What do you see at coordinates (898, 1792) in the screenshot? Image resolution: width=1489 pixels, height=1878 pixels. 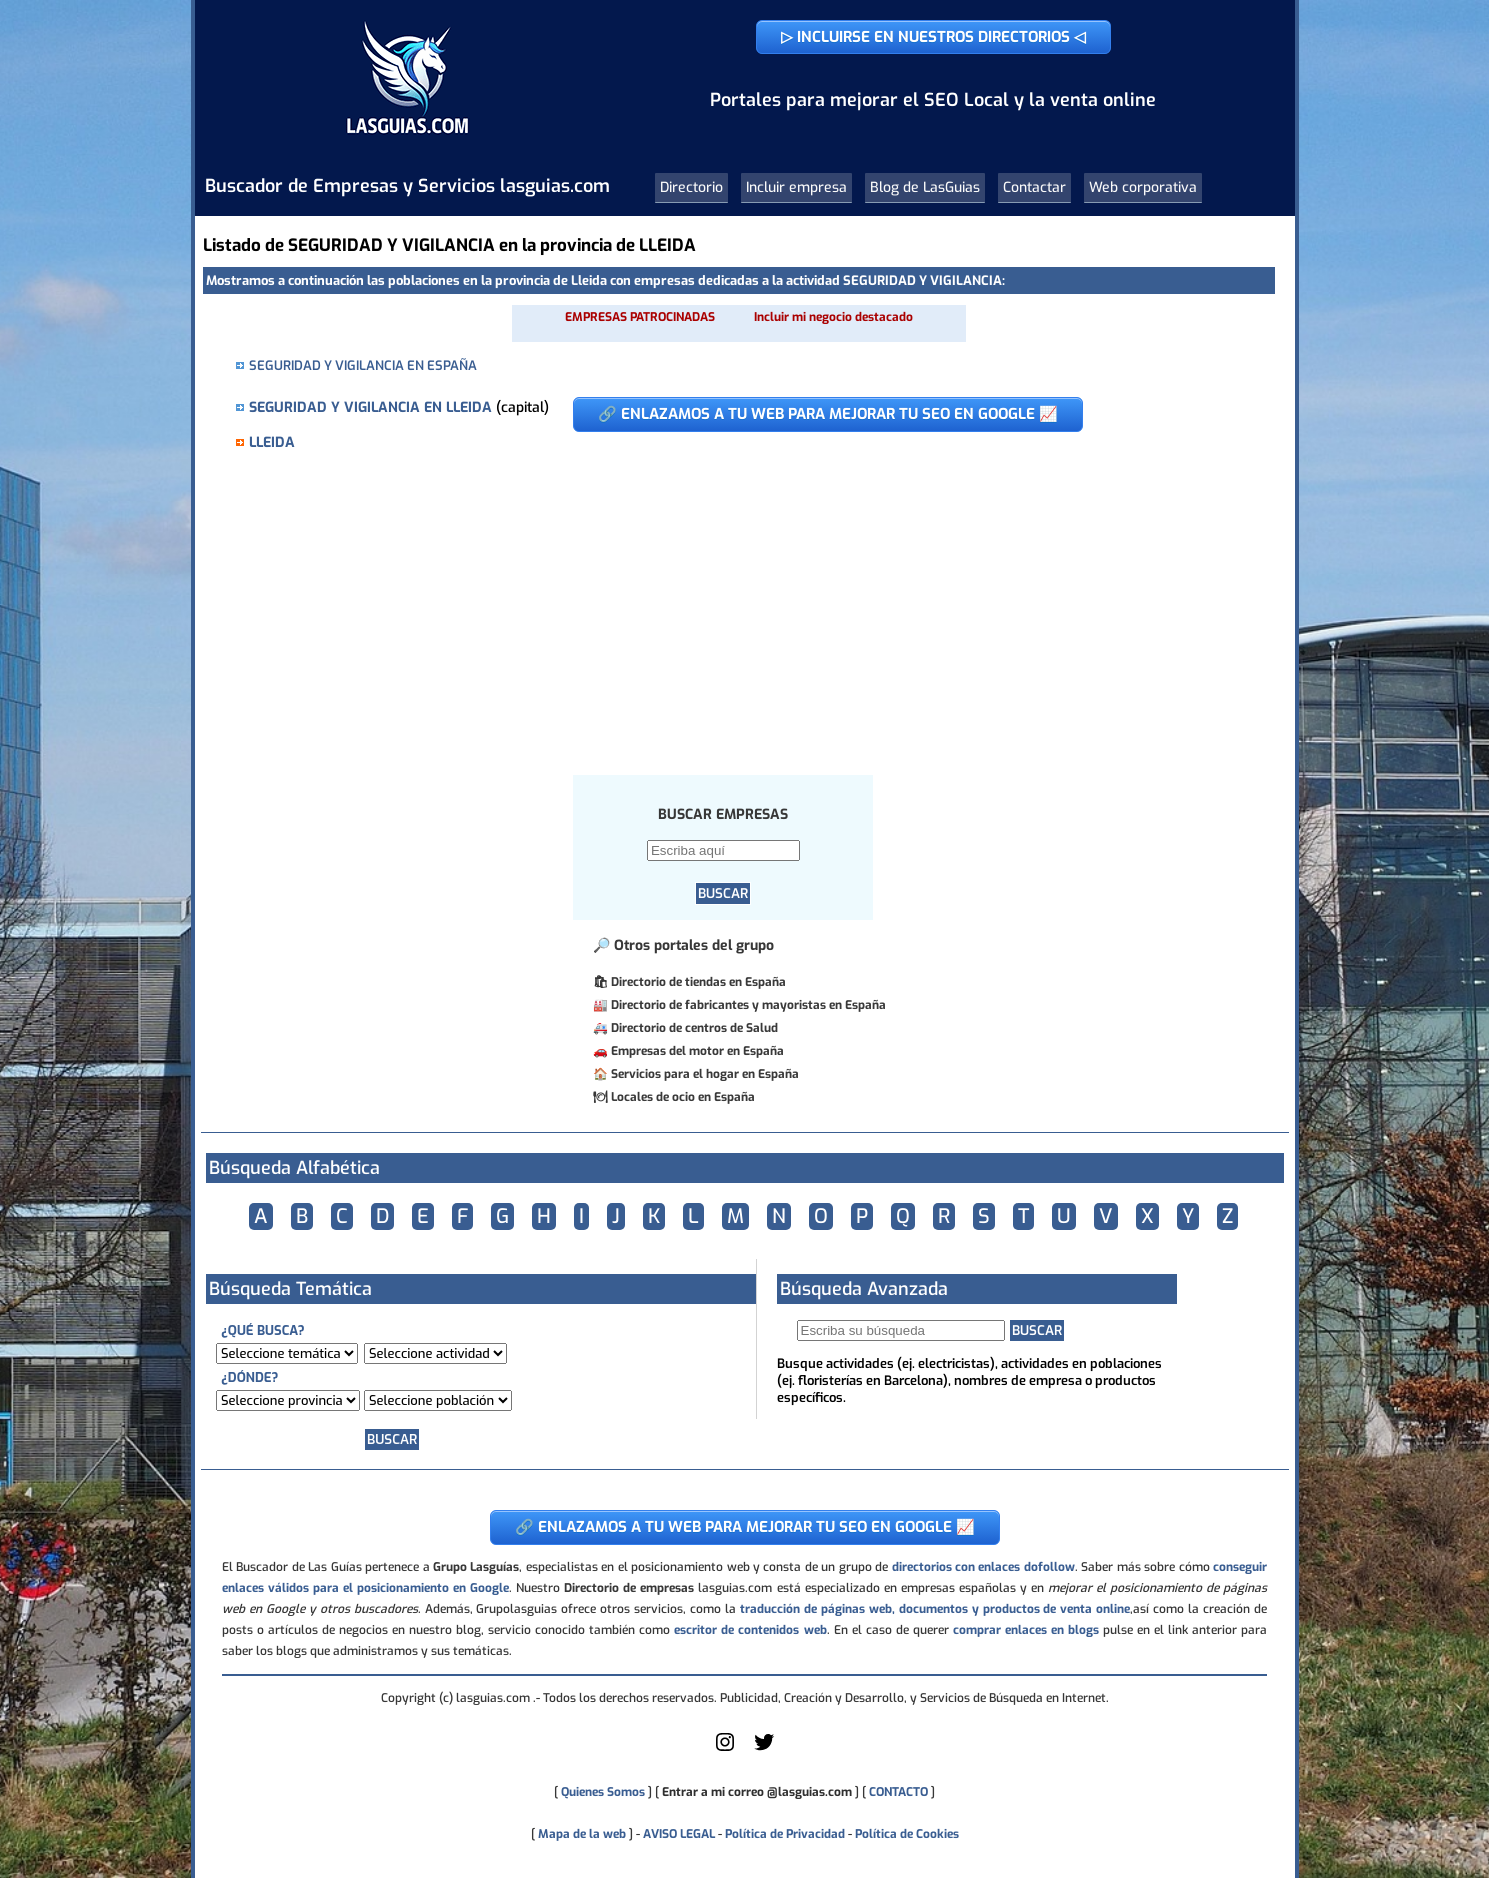 I see `CONTACTO` at bounding box center [898, 1792].